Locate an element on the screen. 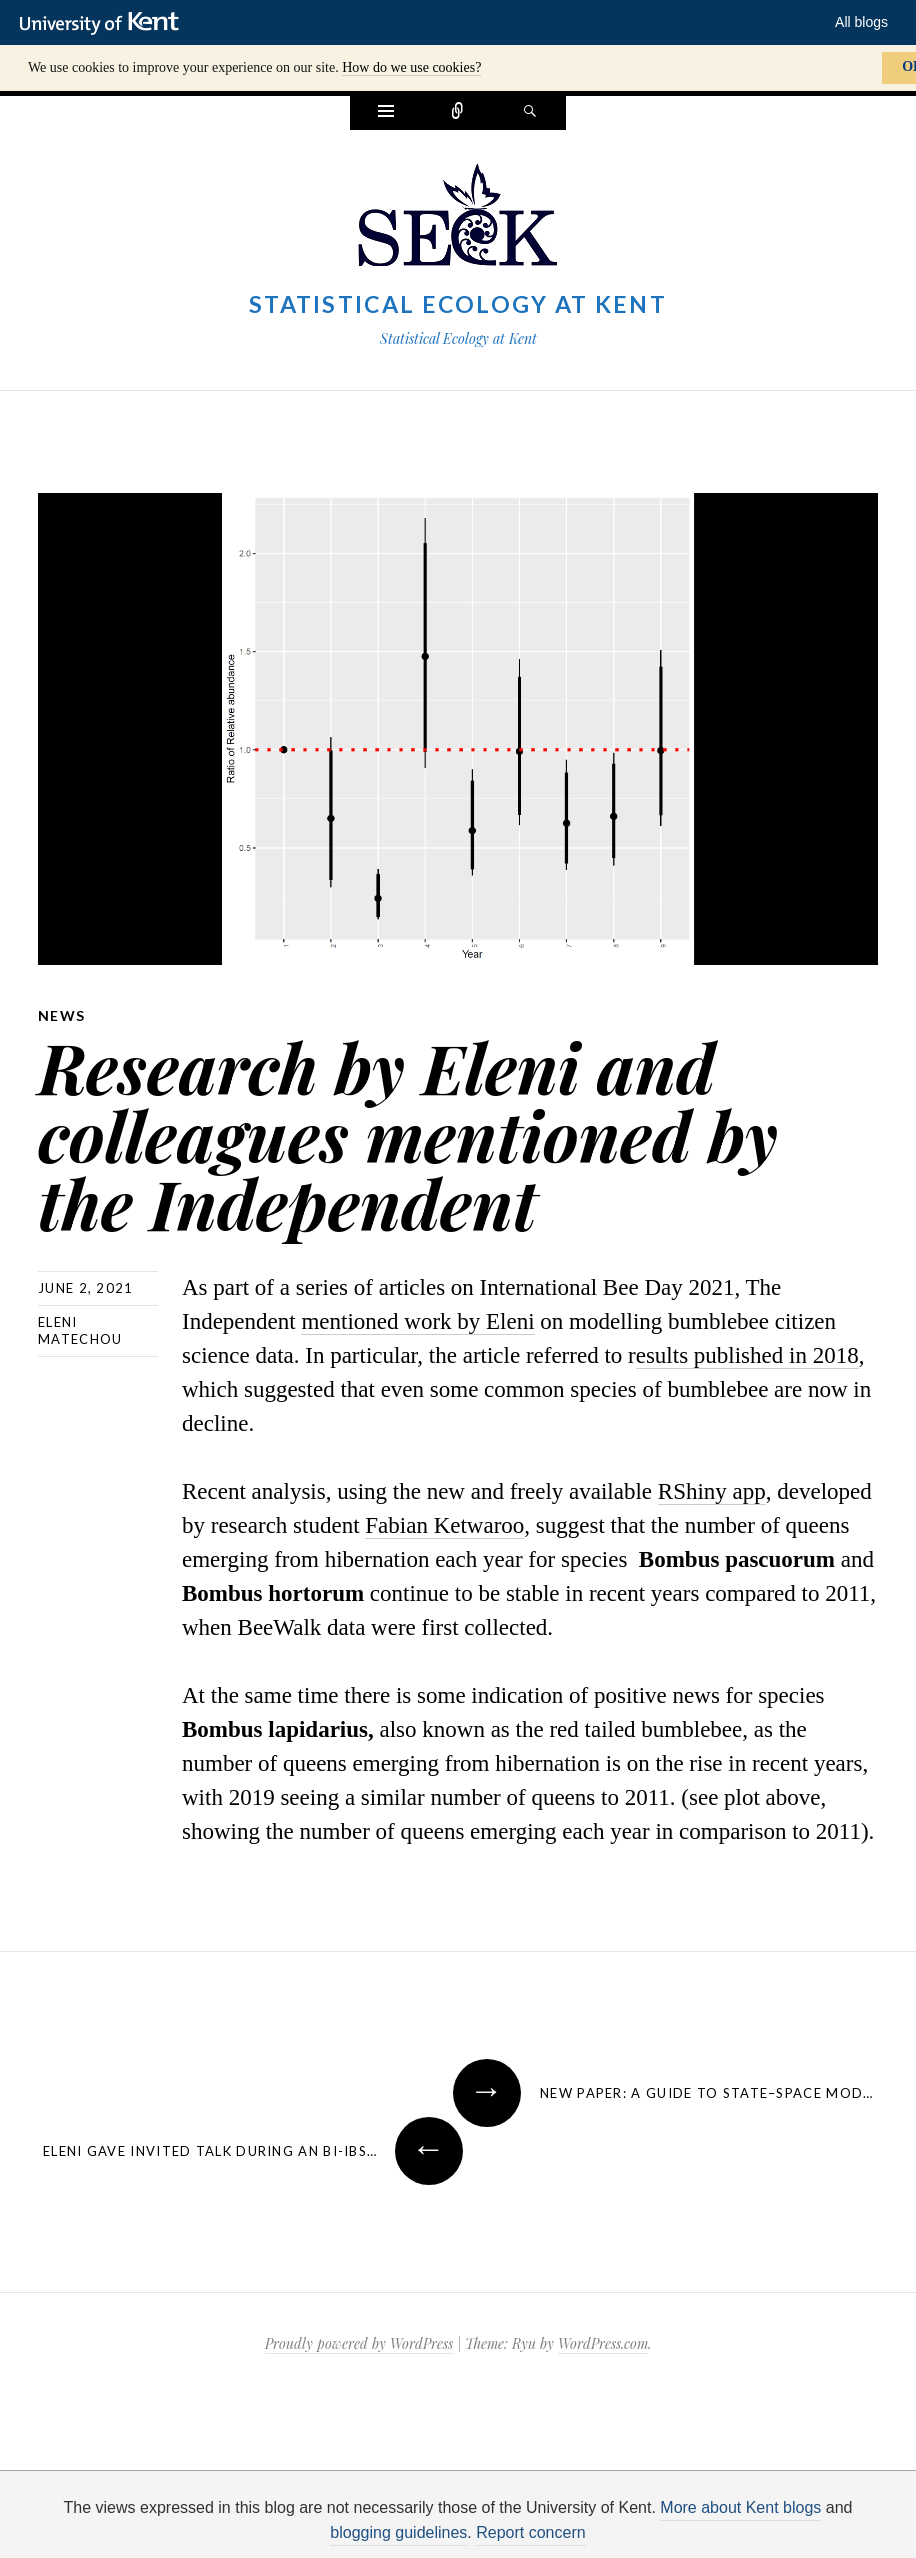 This screenshot has width=916, height=2558. Fabian Ketwaroo is located at coordinates (444, 1525).